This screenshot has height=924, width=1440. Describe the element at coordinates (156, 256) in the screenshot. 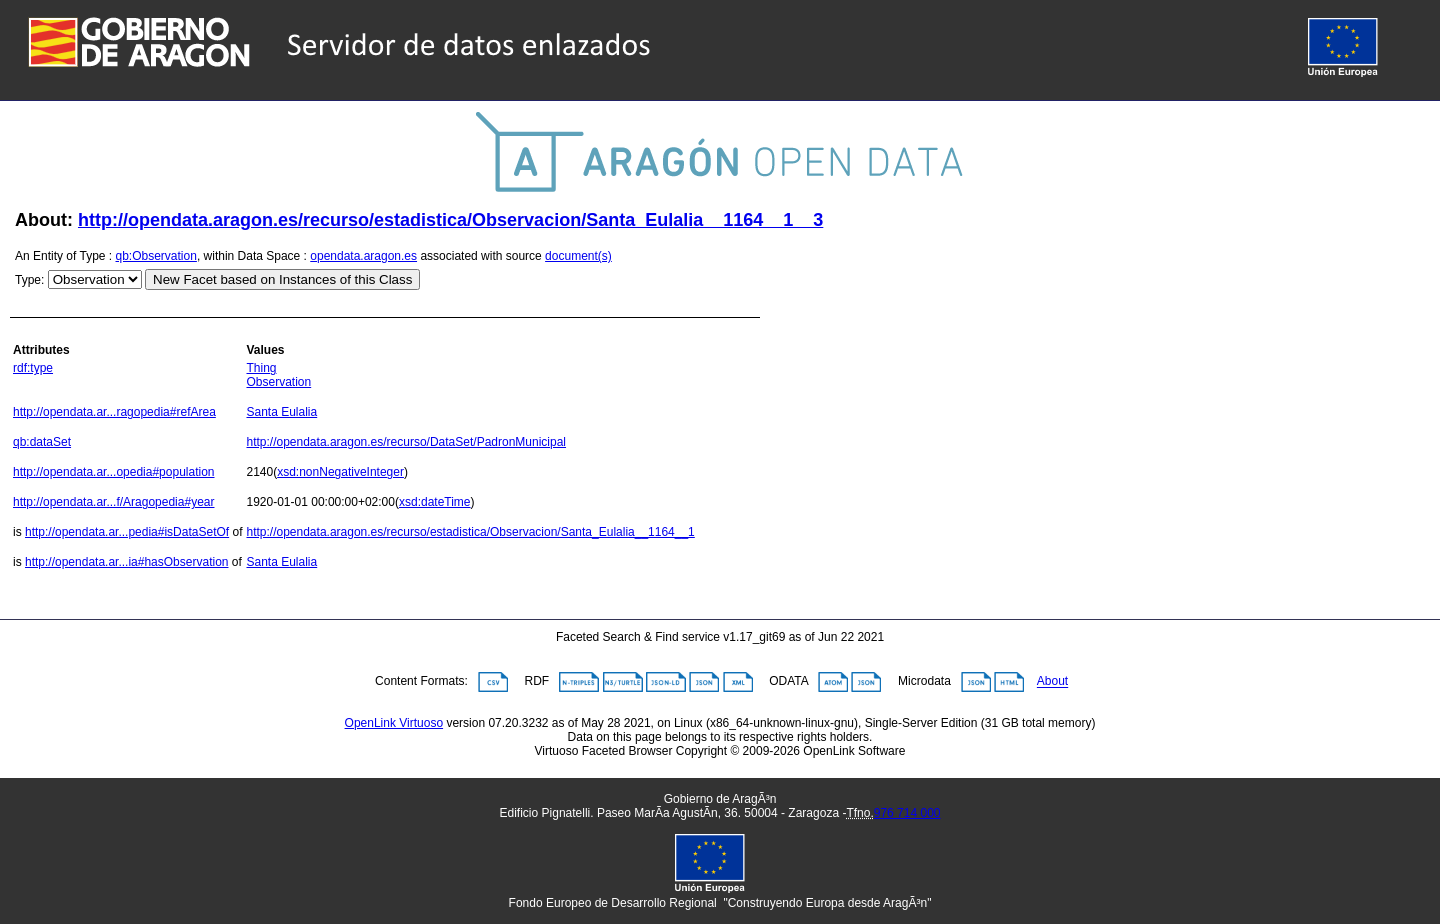

I see `qb:Observation` at that location.